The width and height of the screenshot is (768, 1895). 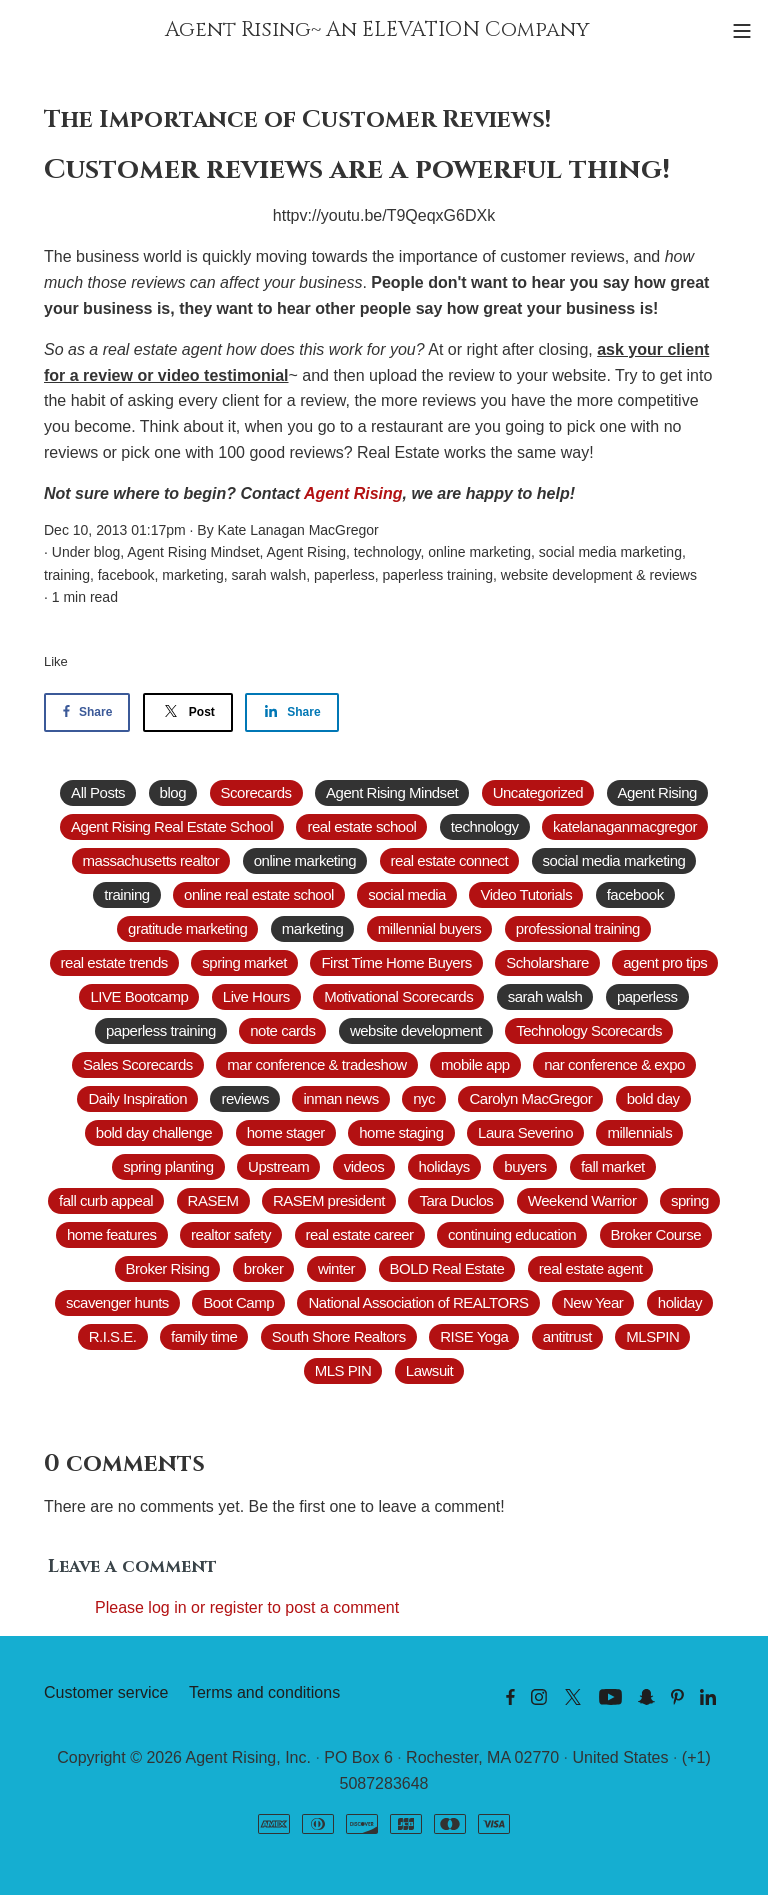 What do you see at coordinates (264, 1692) in the screenshot?
I see `Terms and conditions` at bounding box center [264, 1692].